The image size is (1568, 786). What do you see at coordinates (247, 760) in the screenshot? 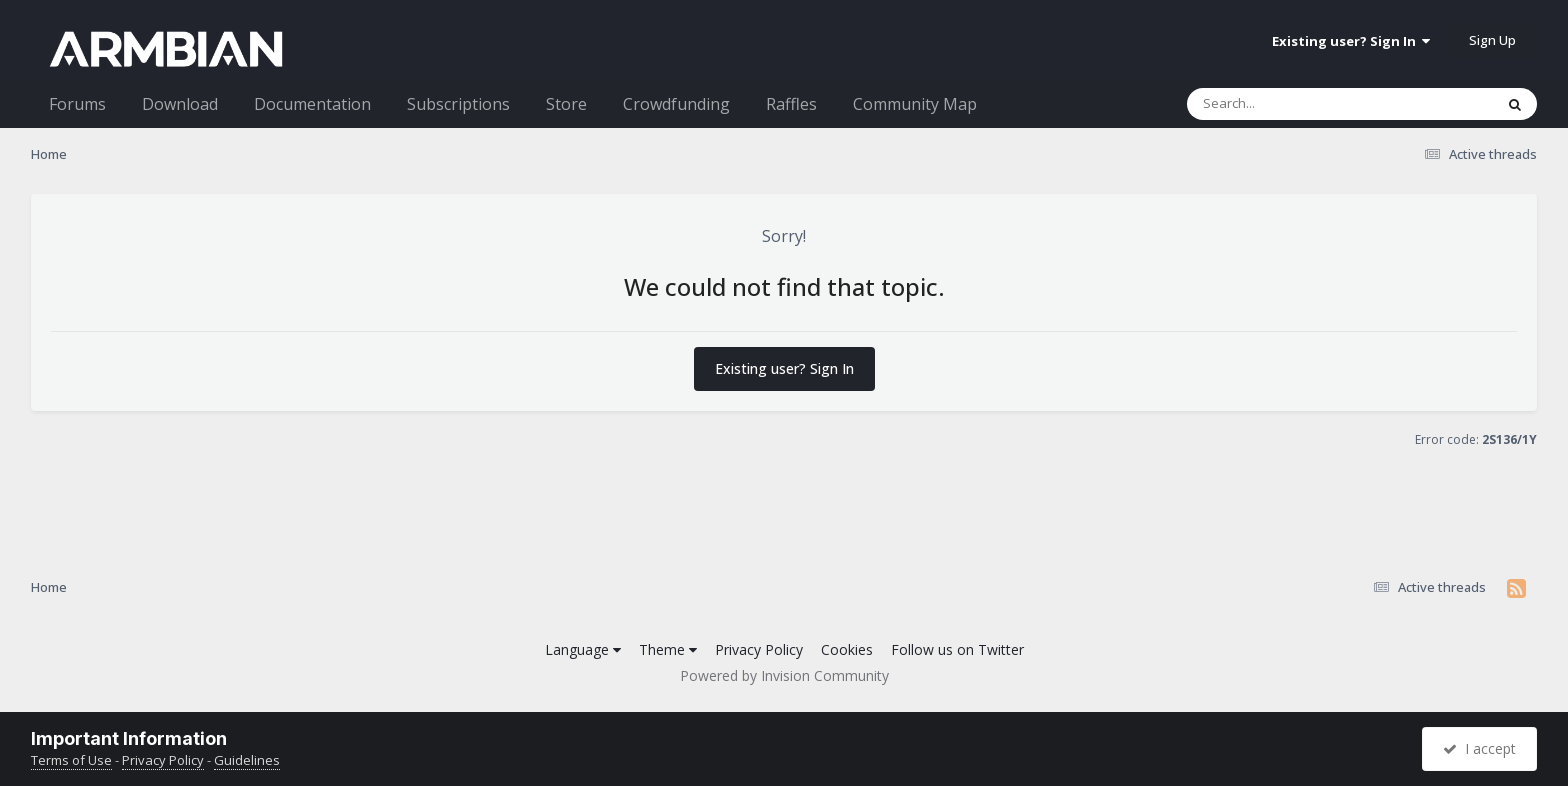
I see `Guidelines` at bounding box center [247, 760].